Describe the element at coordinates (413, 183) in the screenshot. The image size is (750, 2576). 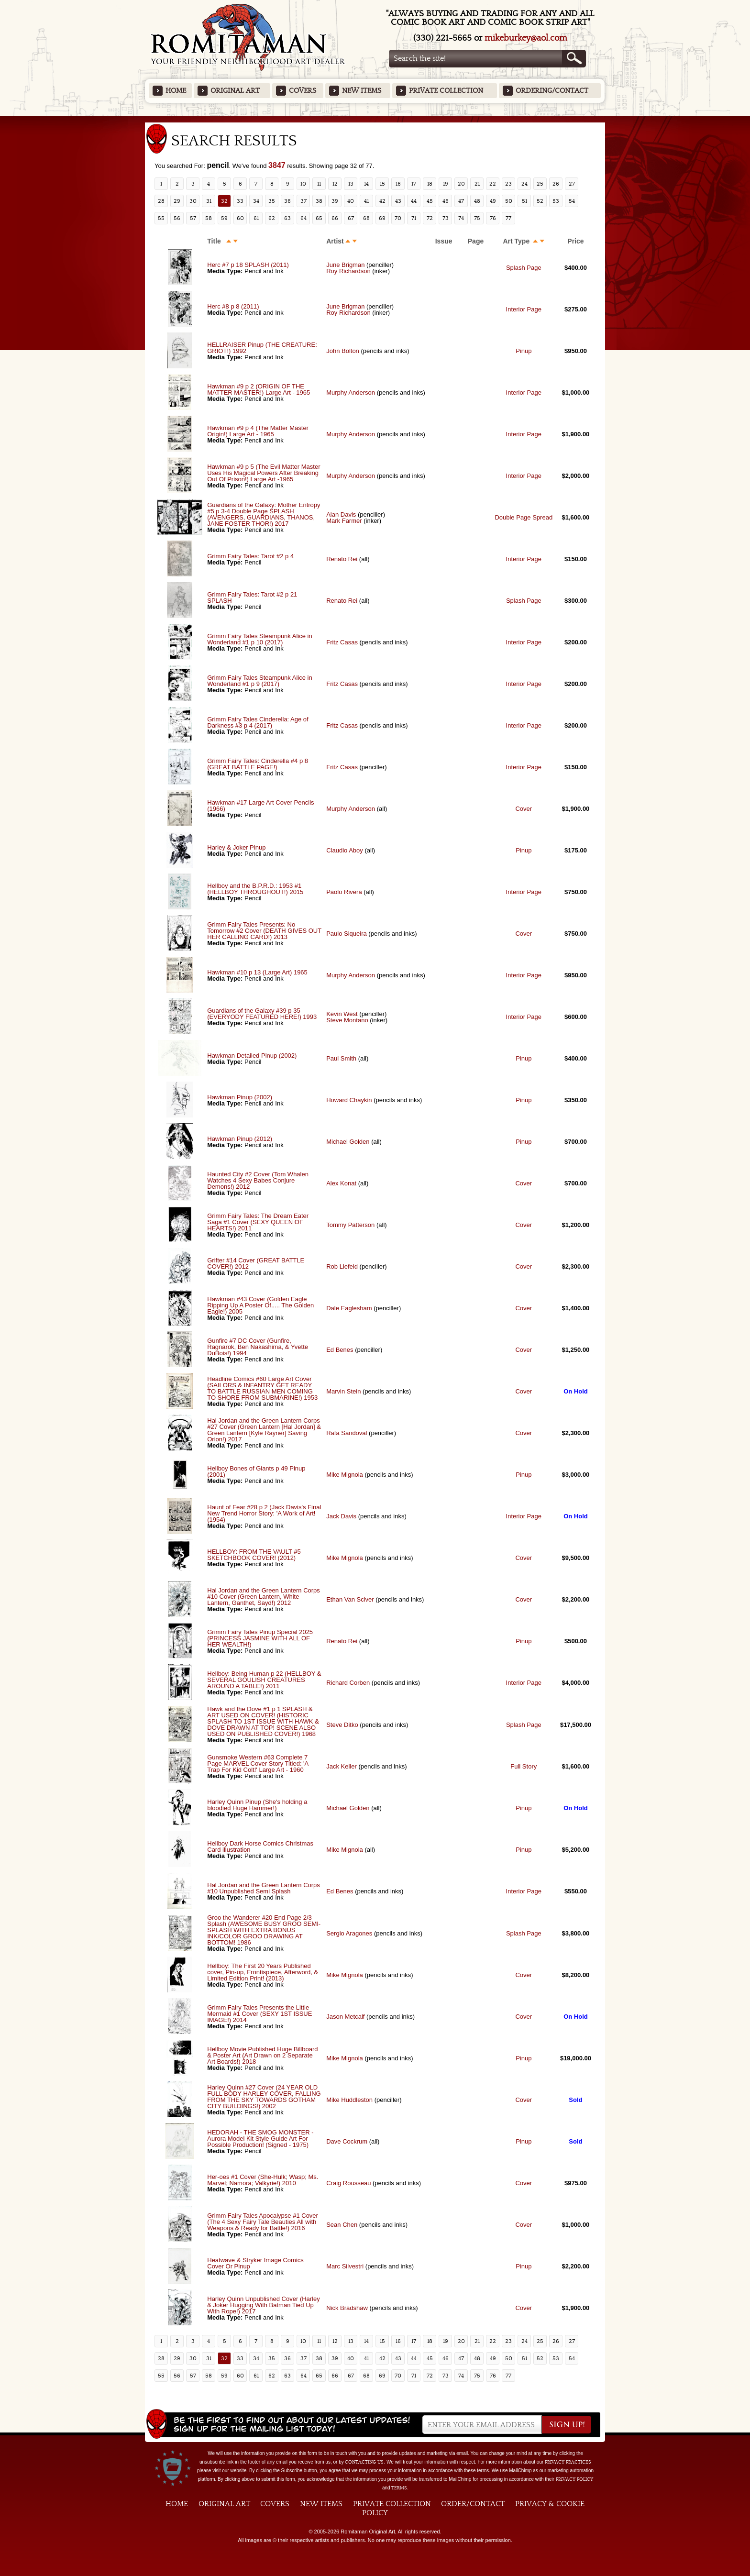
I see `17` at that location.